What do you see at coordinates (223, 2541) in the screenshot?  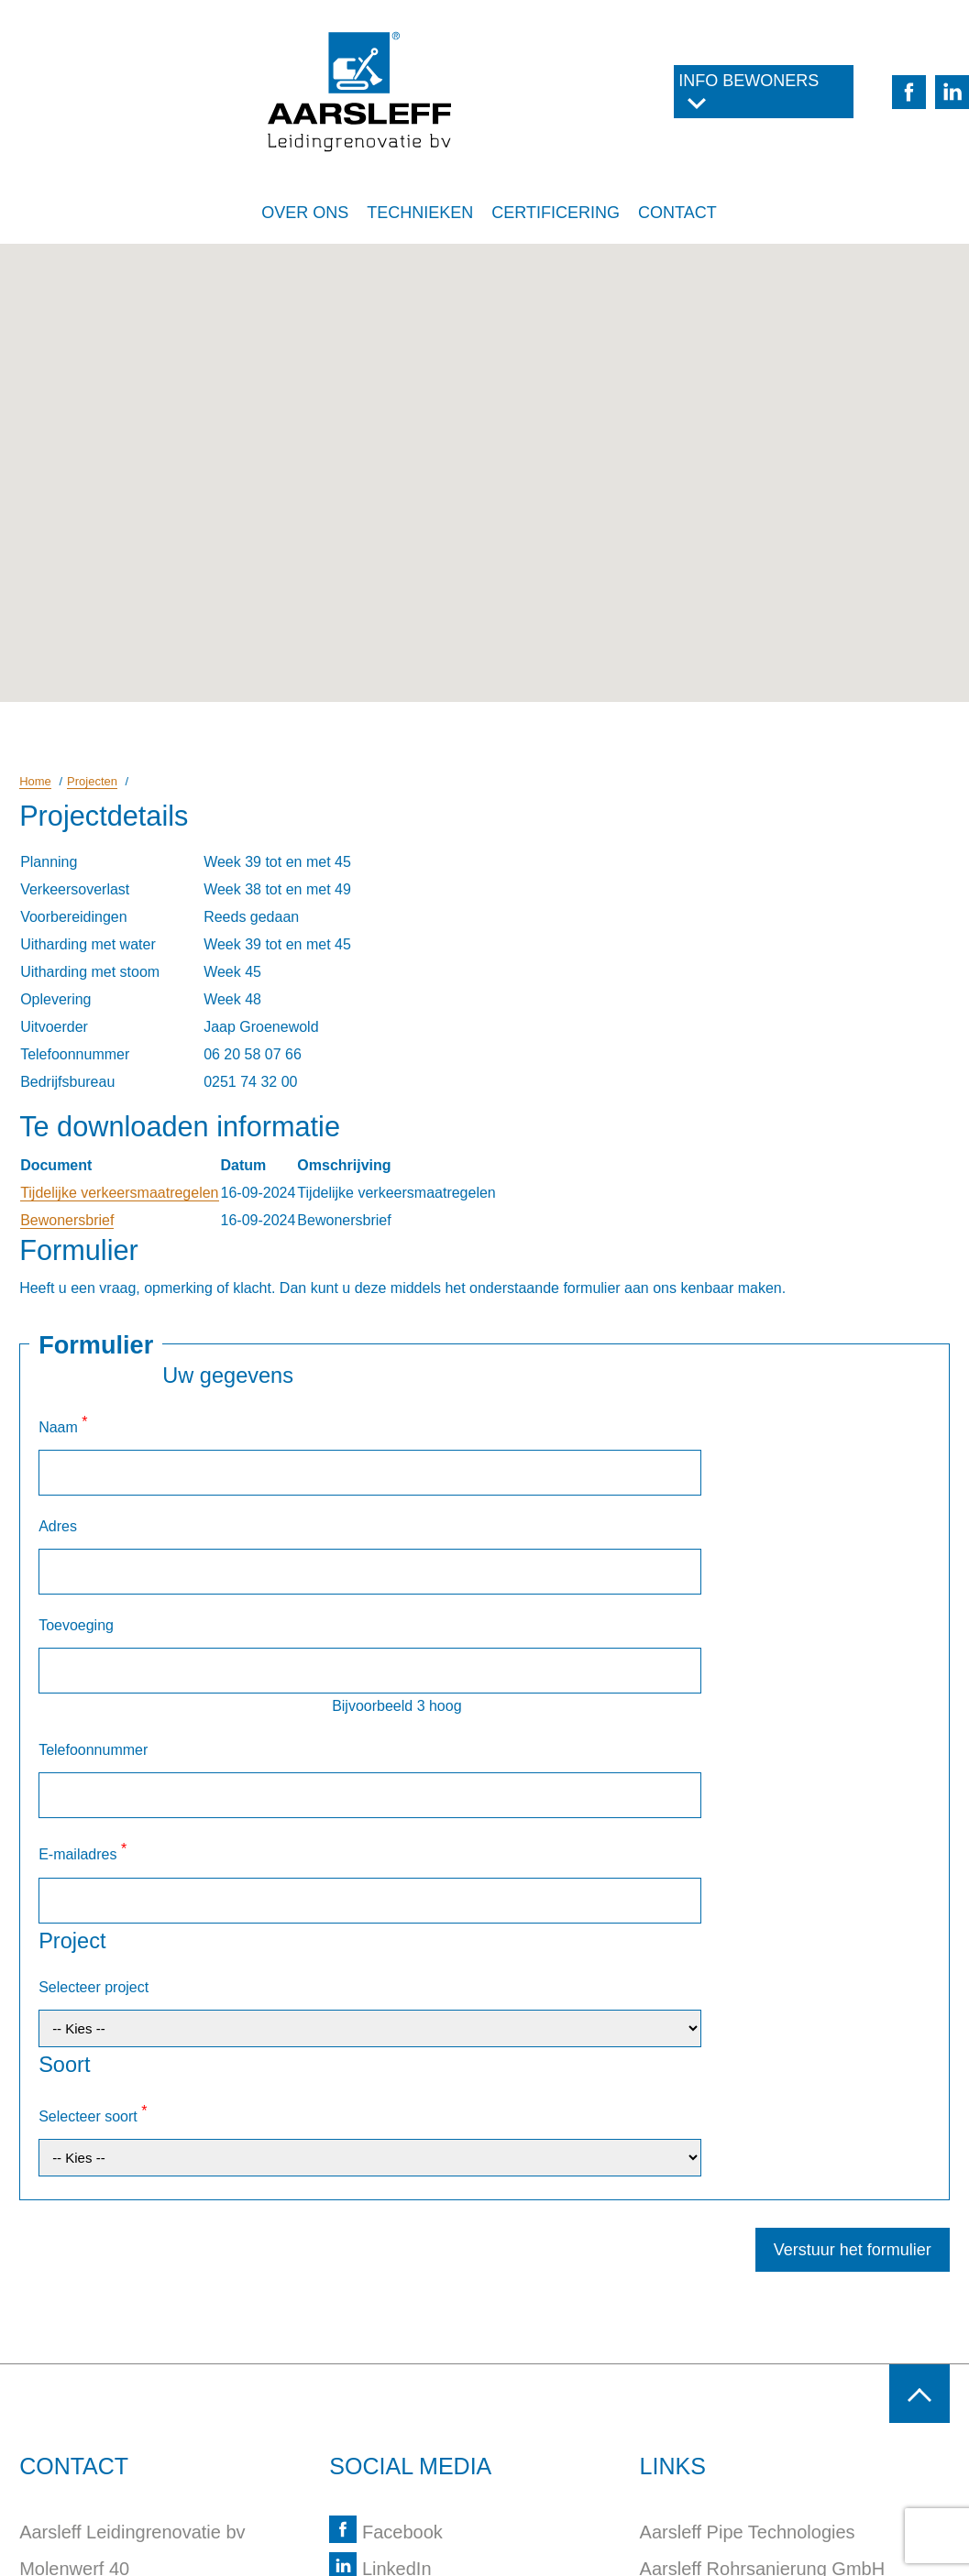 I see `Webdesign Alkmaar` at bounding box center [223, 2541].